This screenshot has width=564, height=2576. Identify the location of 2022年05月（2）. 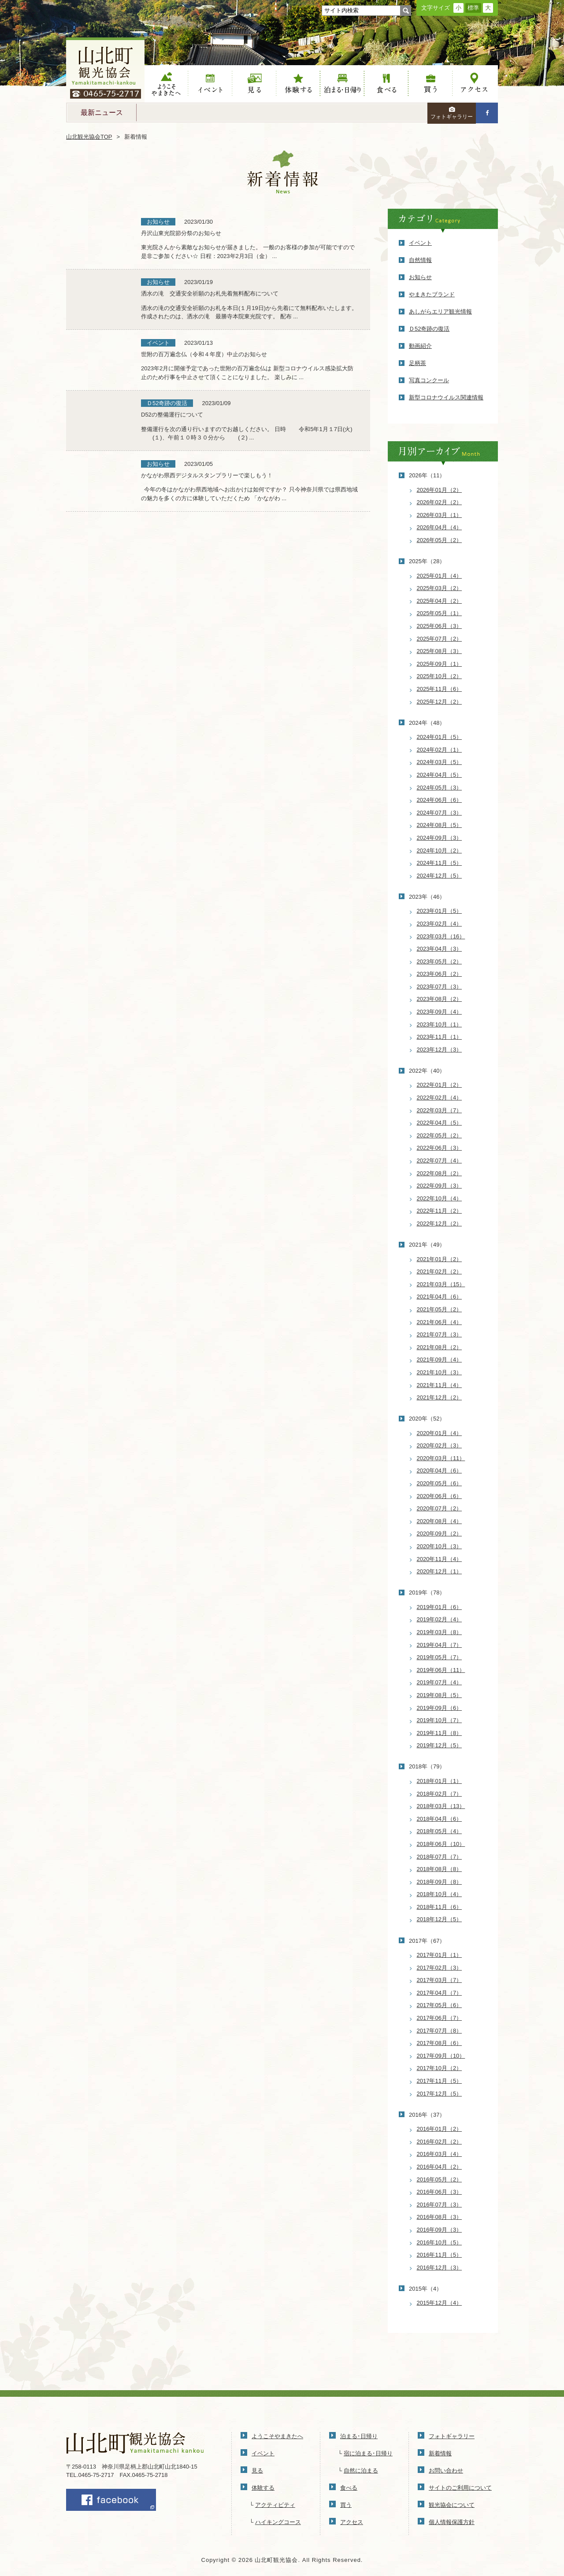
(439, 1135).